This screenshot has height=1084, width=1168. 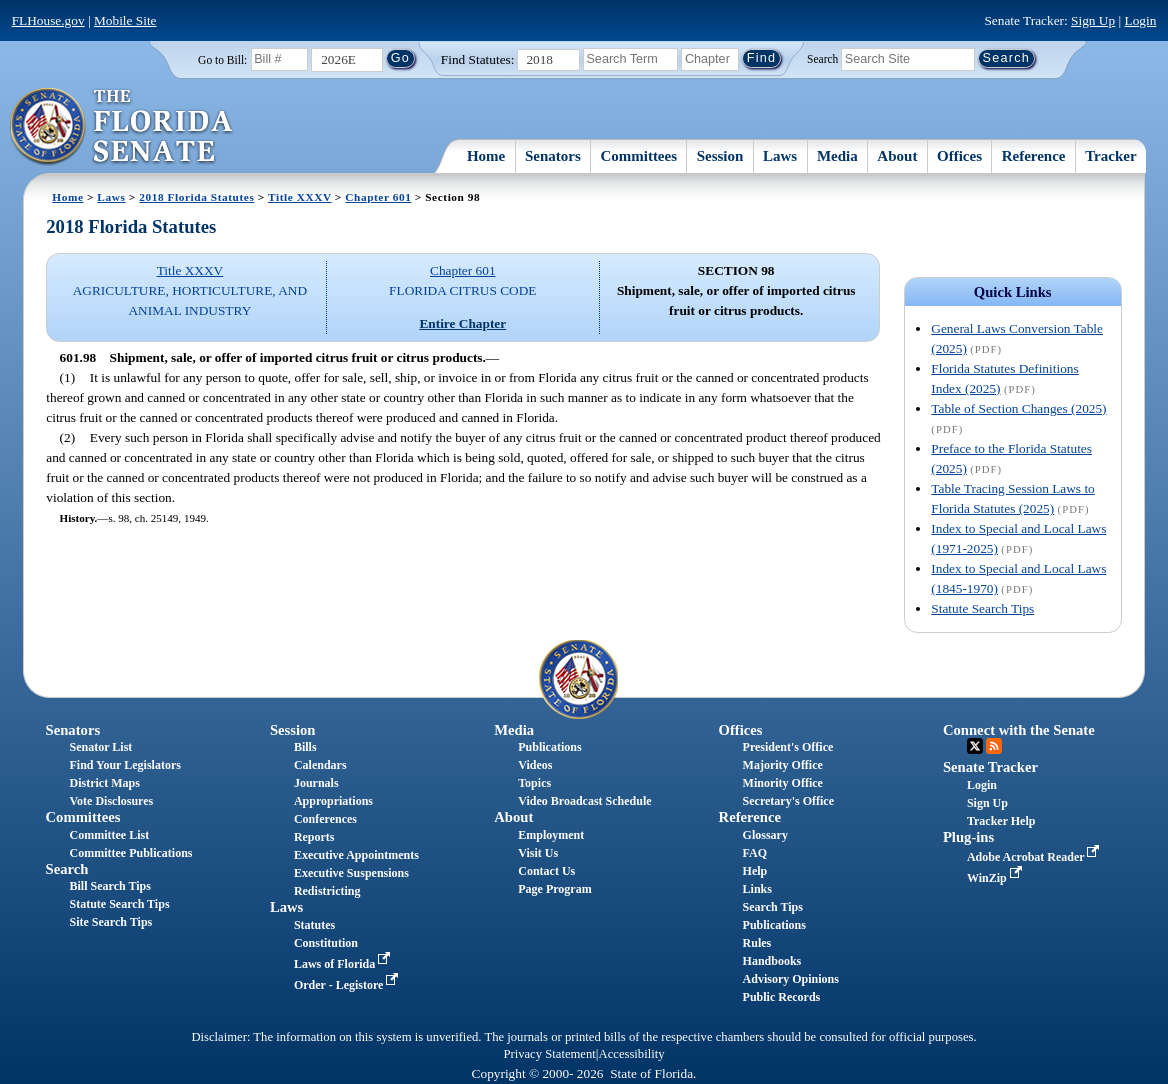 What do you see at coordinates (1035, 857) in the screenshot?
I see `Adobe Acrobat Reader` at bounding box center [1035, 857].